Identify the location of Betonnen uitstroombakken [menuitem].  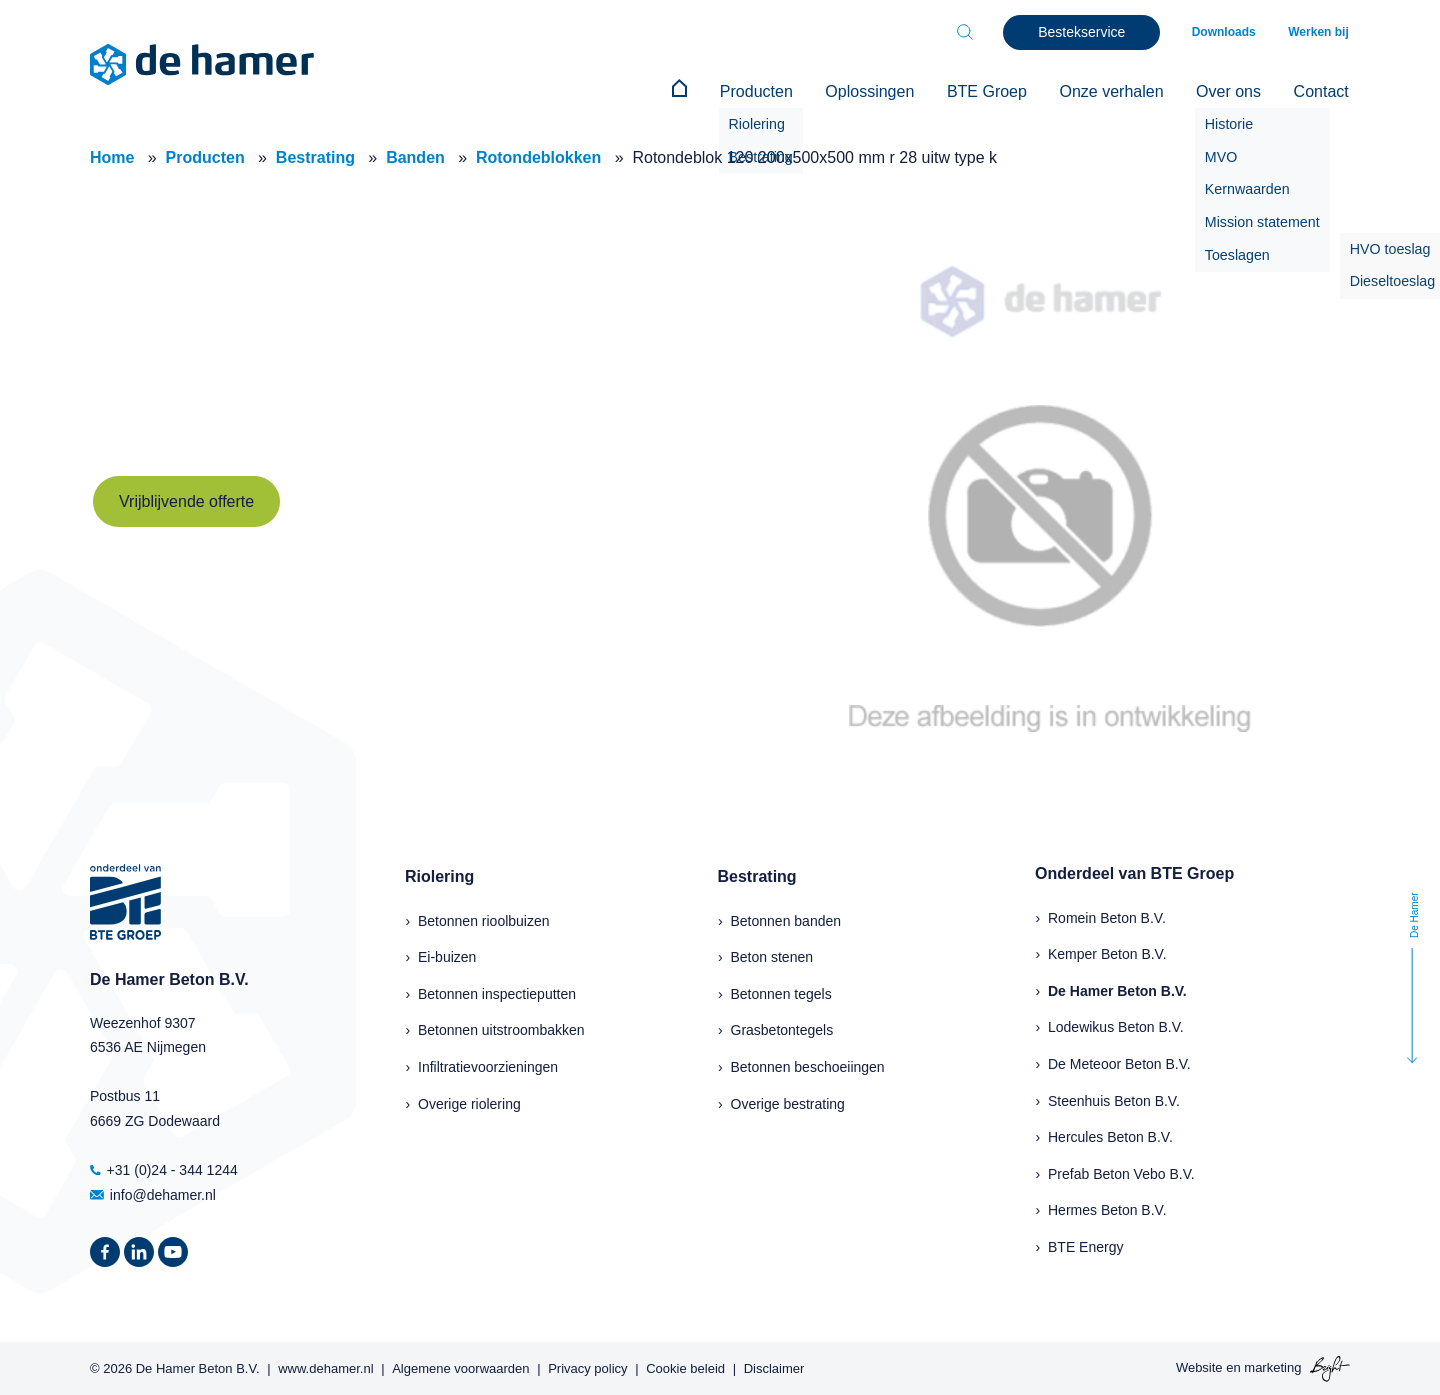
(501, 1029).